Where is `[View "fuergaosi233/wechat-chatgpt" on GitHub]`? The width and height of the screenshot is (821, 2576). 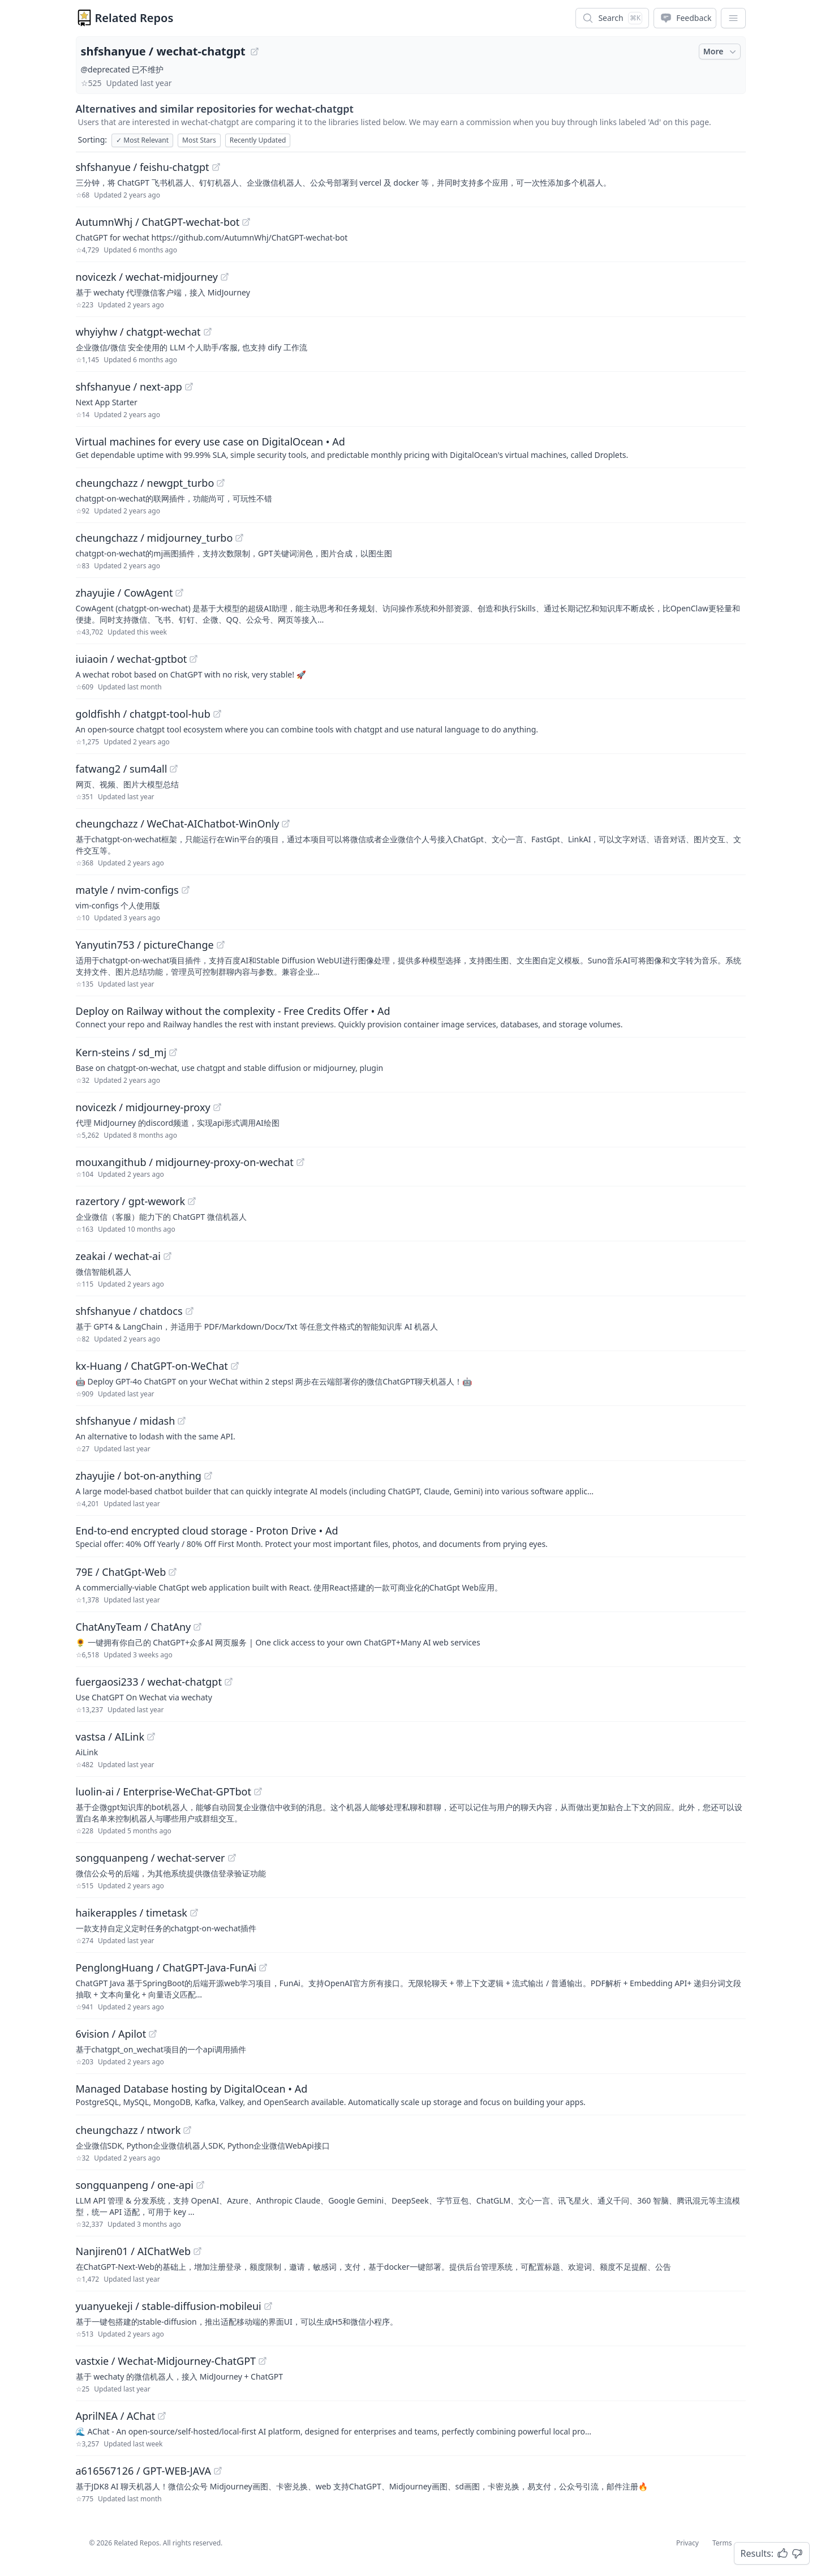
[View "fuergaosi233/wechat-chatgpt" on GitHub] is located at coordinates (228, 1681).